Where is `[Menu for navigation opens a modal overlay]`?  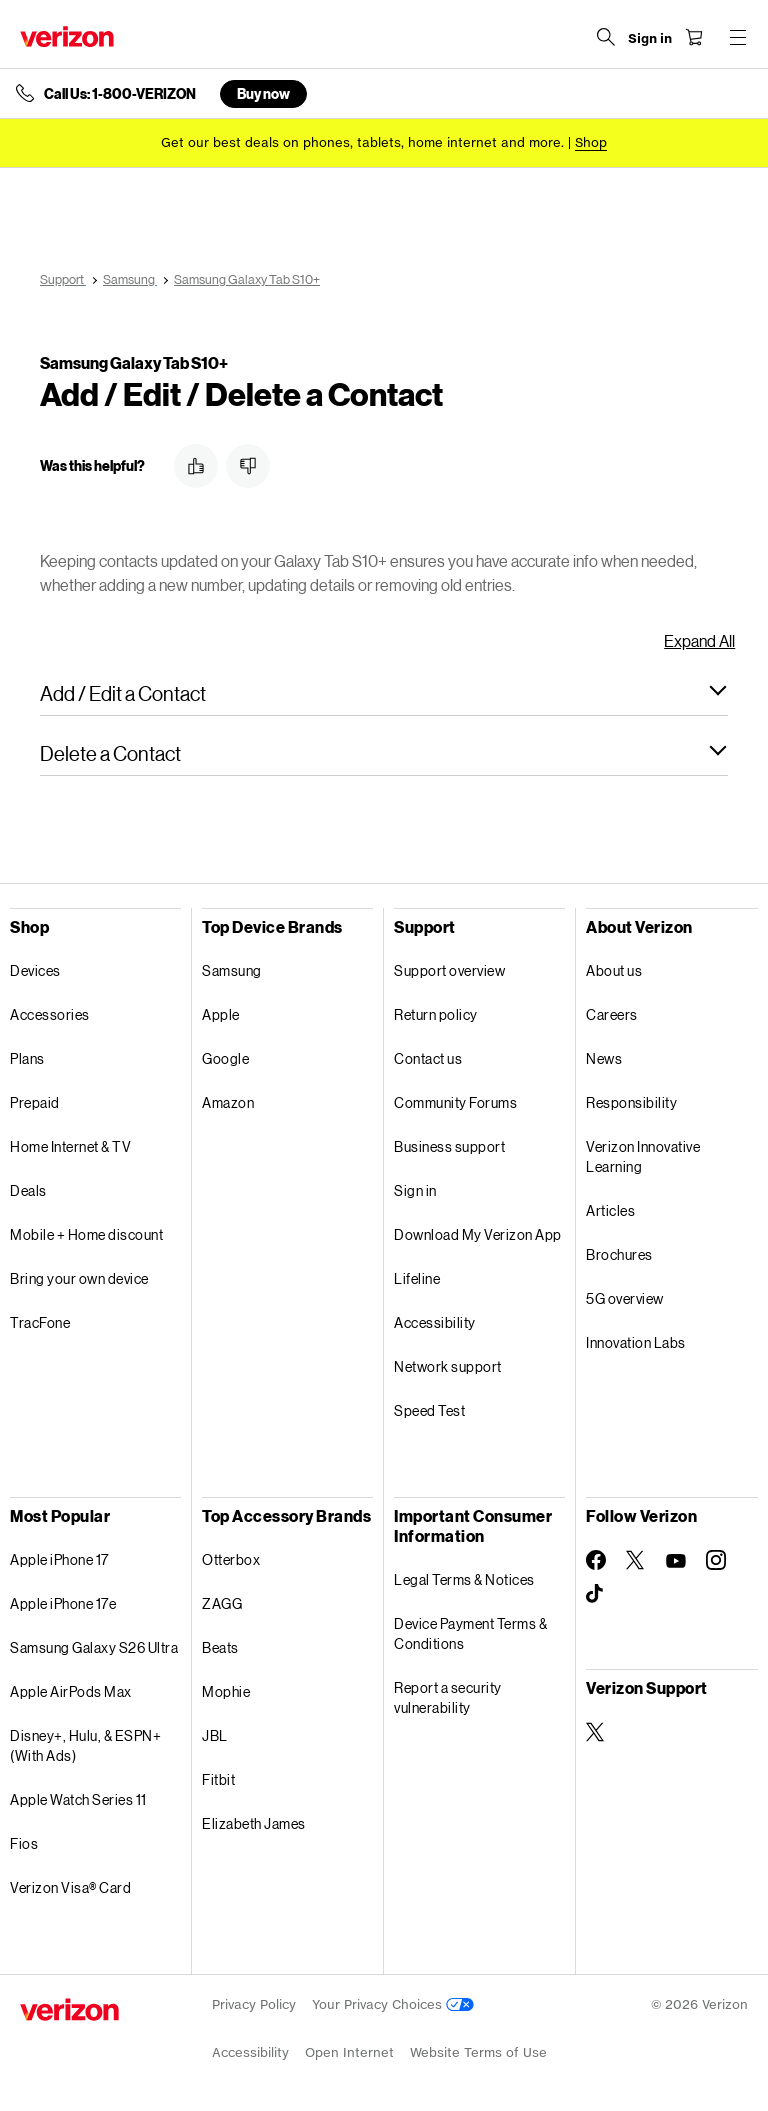
[Menu for navigation opens a modal overlay] is located at coordinates (738, 37).